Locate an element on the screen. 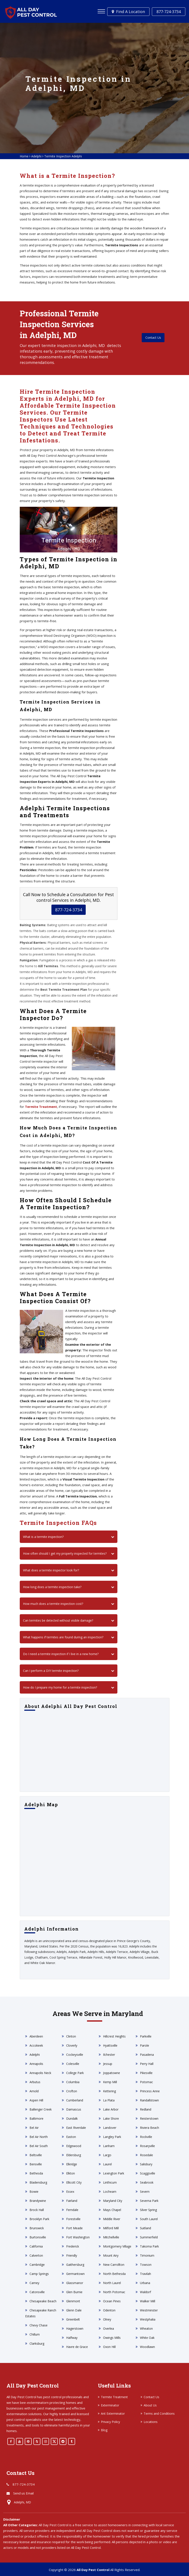 The image size is (189, 2576). Glenmont is located at coordinates (73, 2301).